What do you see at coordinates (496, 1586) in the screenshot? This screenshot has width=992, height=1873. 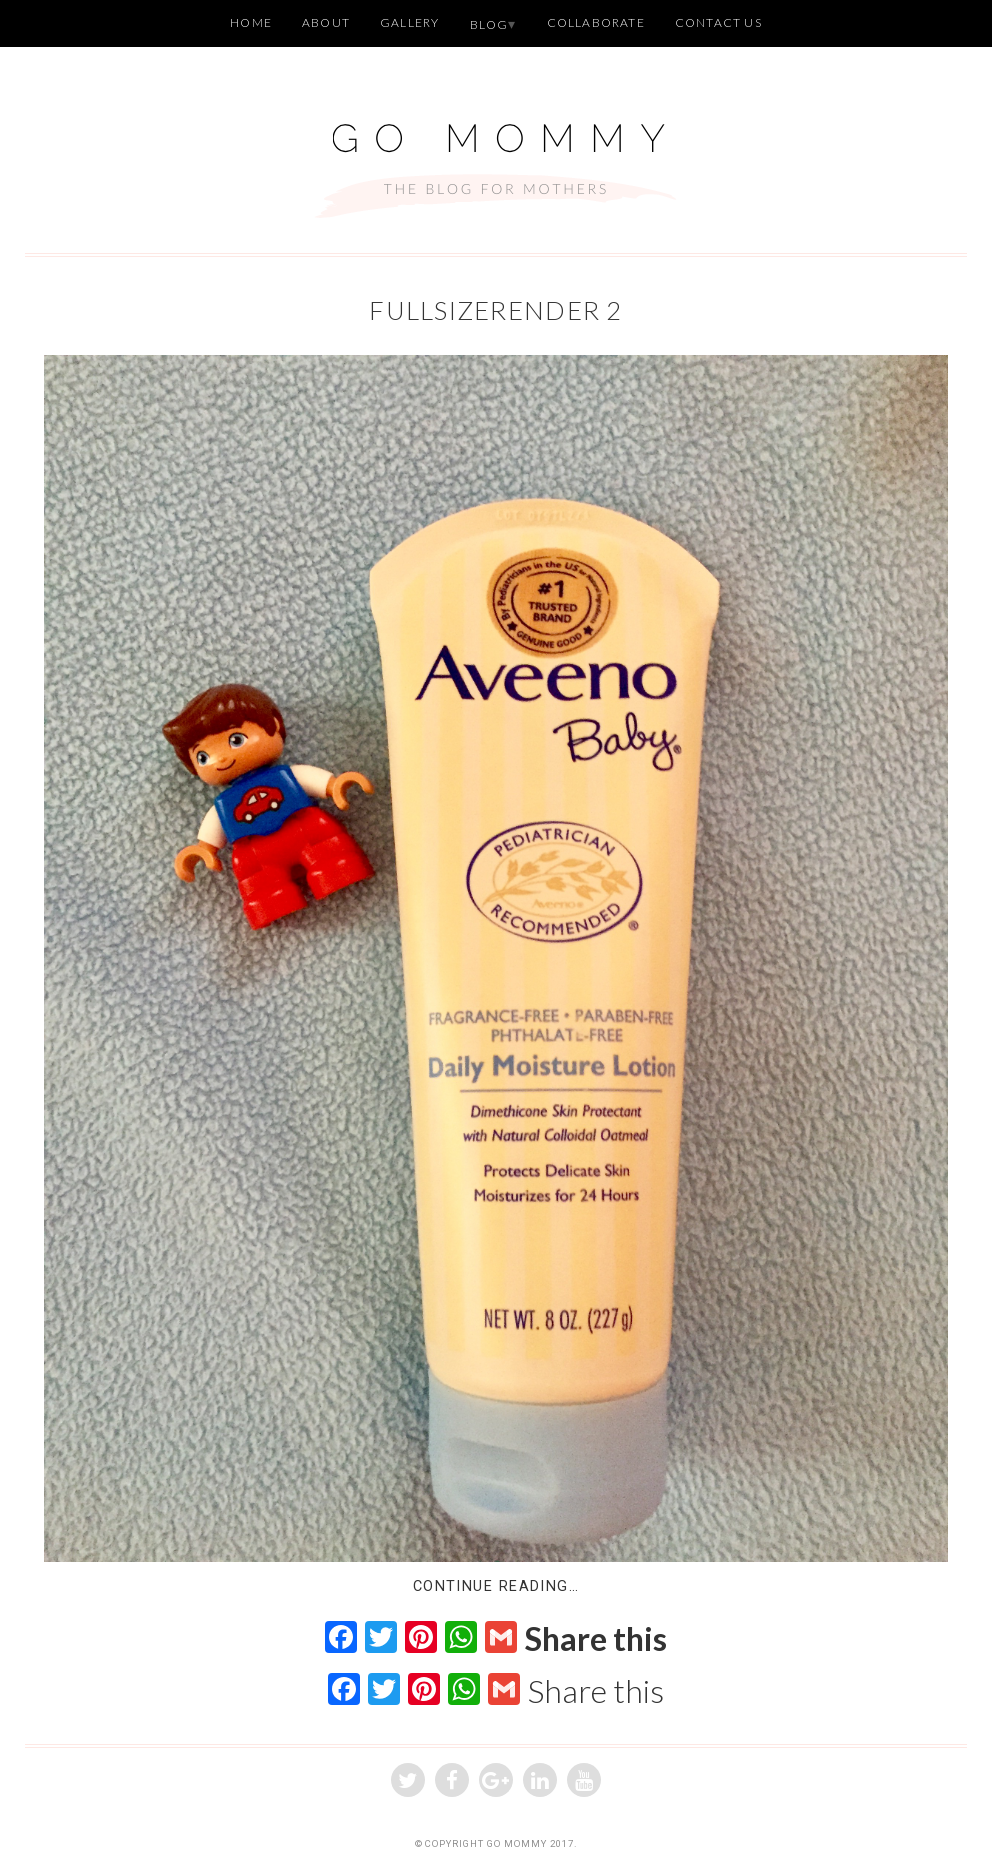 I see `Continue Reading…` at bounding box center [496, 1586].